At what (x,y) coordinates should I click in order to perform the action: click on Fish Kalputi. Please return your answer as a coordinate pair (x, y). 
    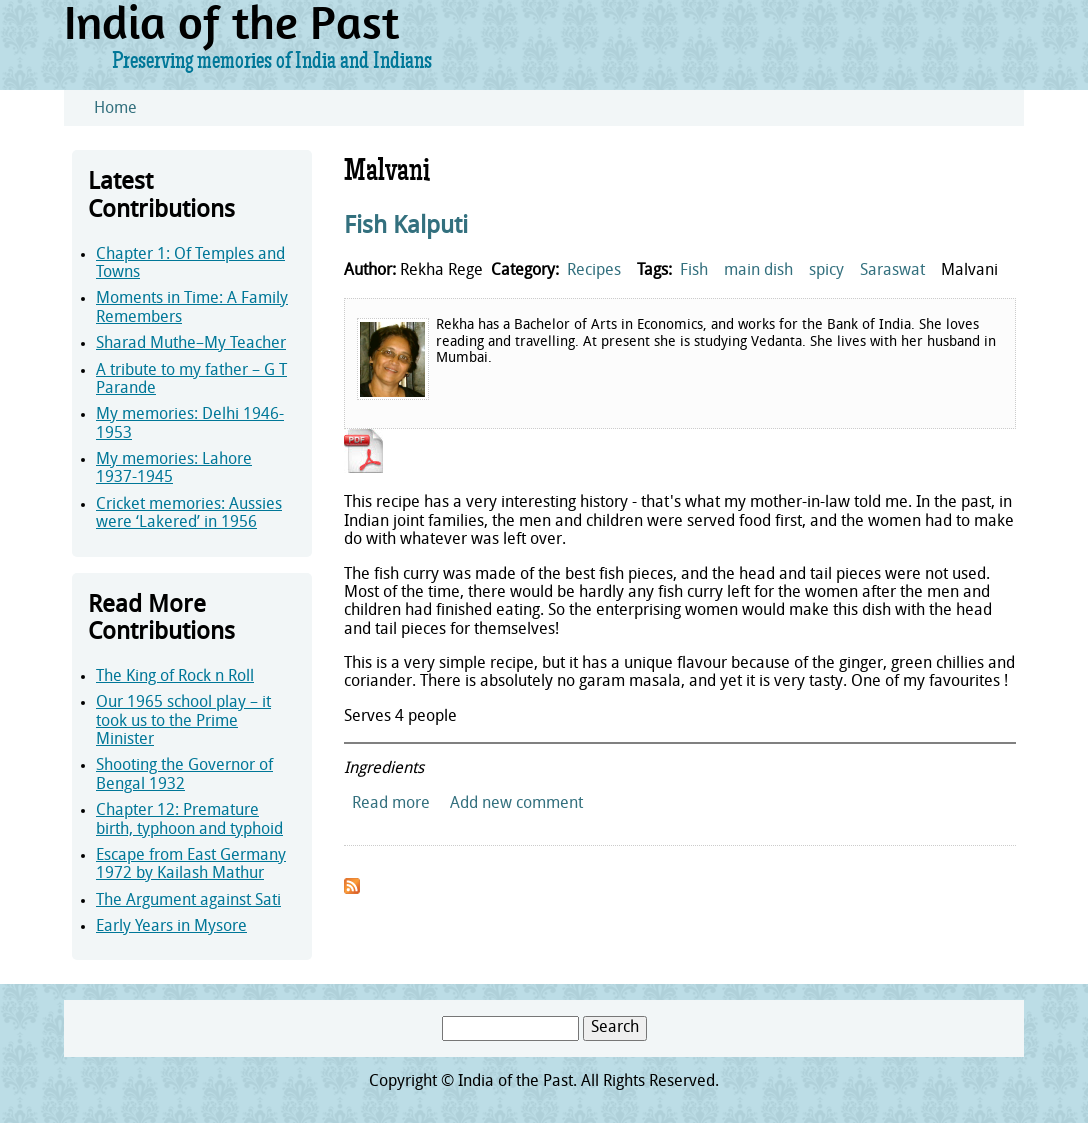
    Looking at the image, I should click on (406, 227).